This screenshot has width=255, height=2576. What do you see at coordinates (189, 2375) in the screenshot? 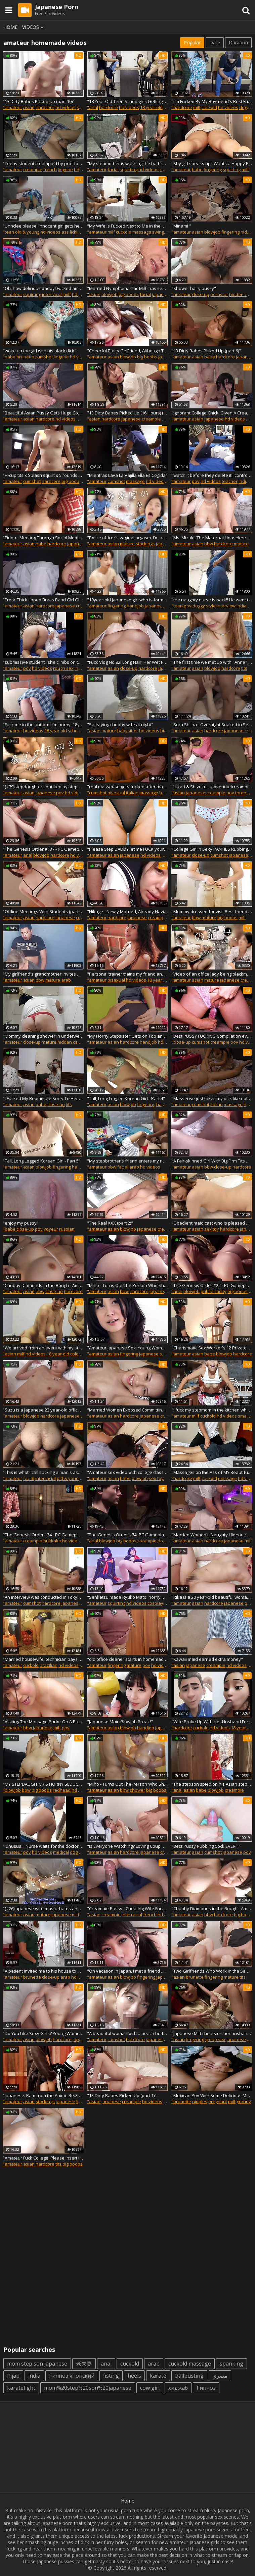
I see `ballbusting` at bounding box center [189, 2375].